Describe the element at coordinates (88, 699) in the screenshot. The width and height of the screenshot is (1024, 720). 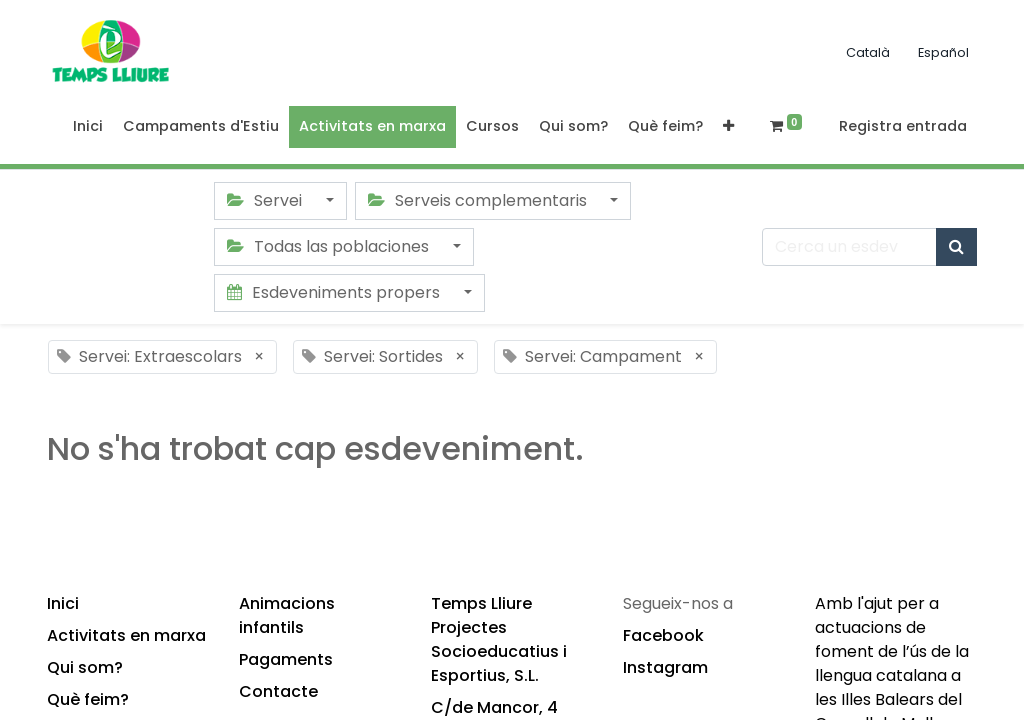
I see `Què feim?` at that location.